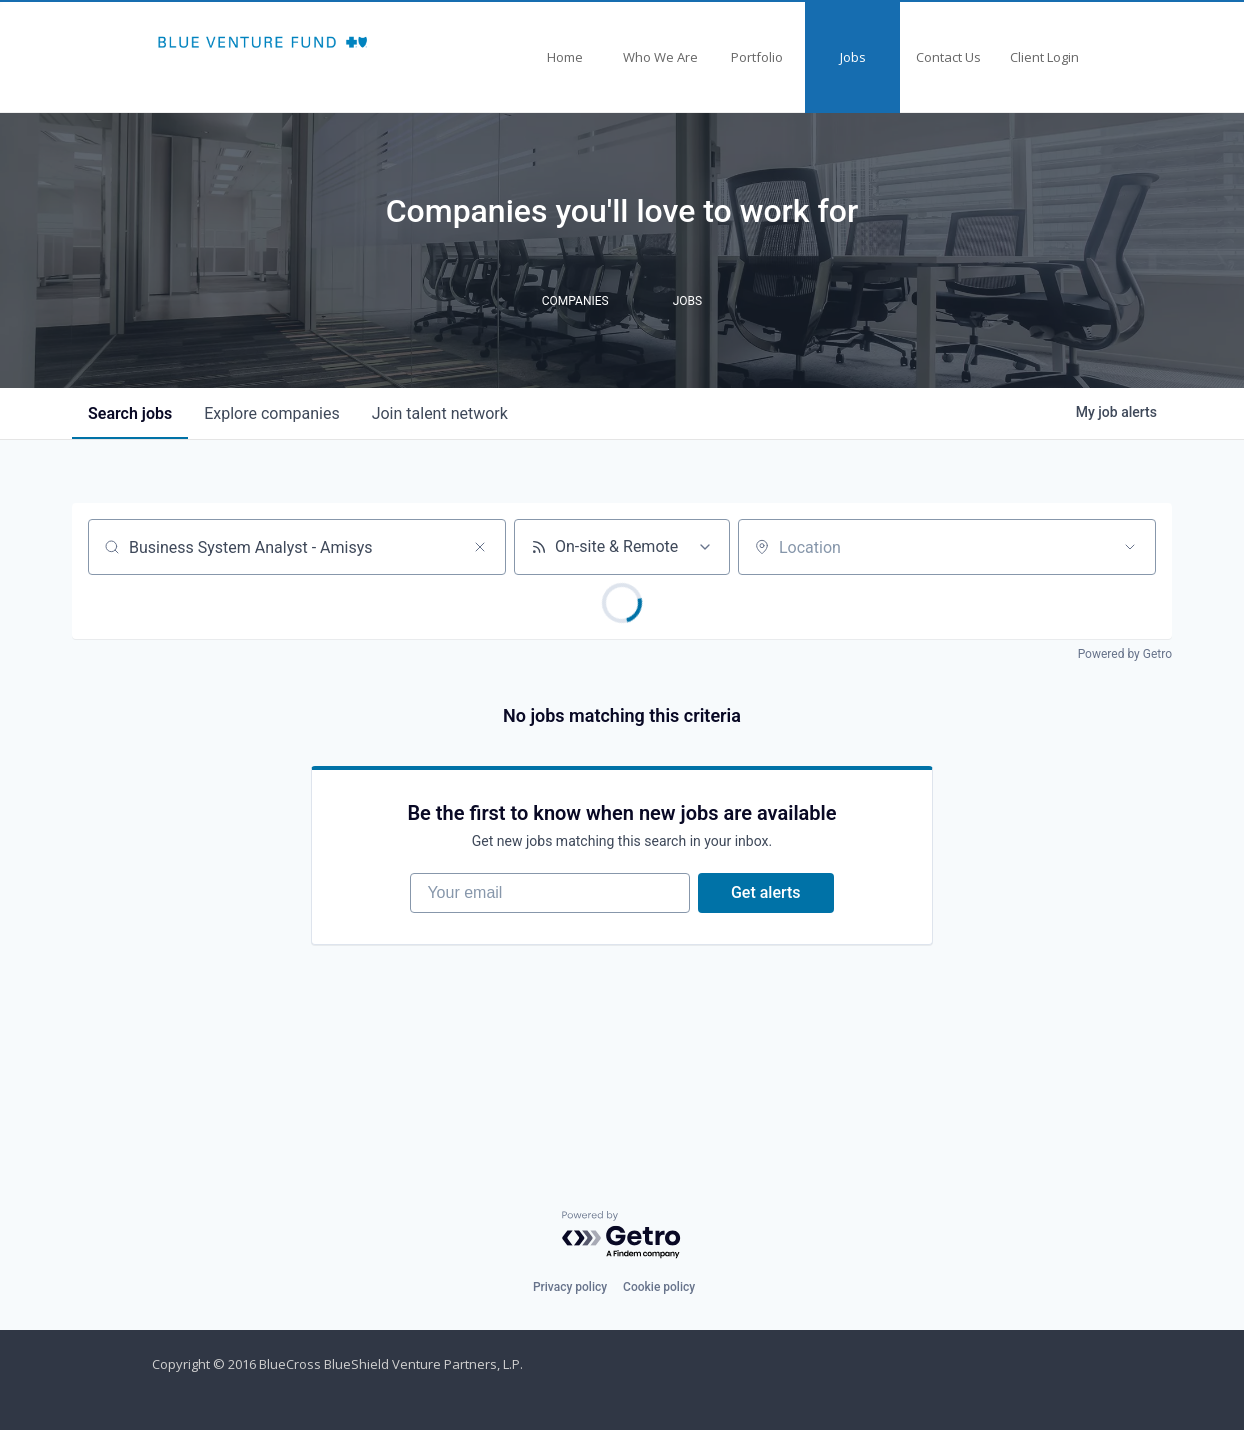 The image size is (1244, 1430). I want to click on jobs, so click(130, 413).